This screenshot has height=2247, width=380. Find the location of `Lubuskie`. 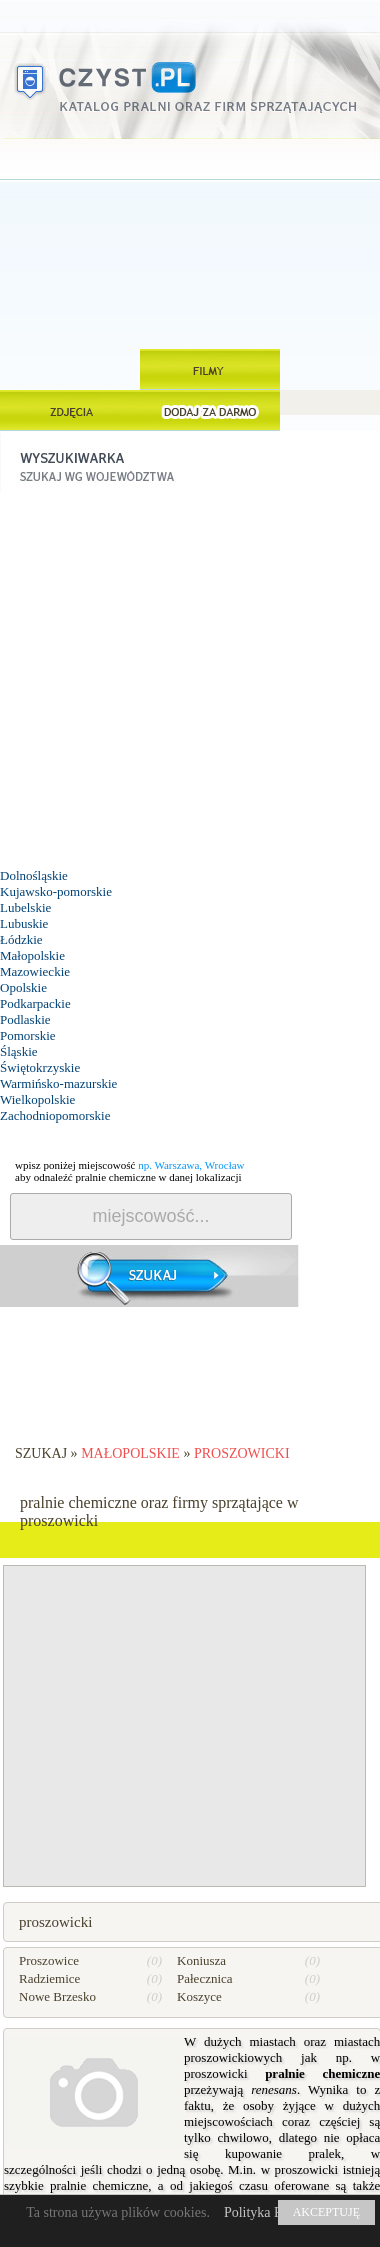

Lubuskie is located at coordinates (24, 923).